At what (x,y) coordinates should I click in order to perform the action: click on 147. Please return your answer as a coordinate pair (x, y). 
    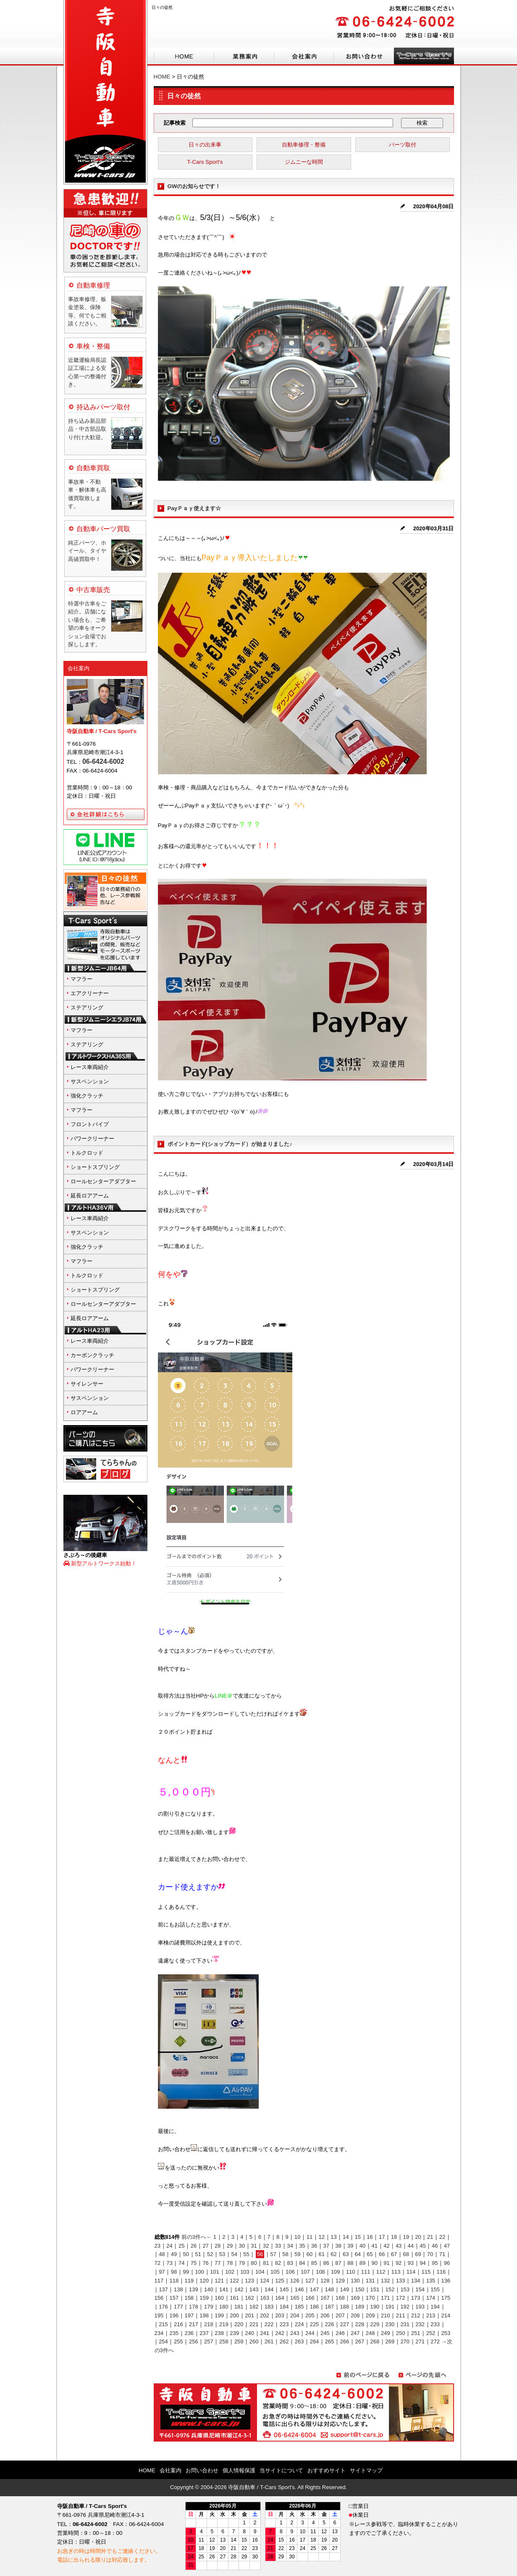
    Looking at the image, I should click on (314, 2289).